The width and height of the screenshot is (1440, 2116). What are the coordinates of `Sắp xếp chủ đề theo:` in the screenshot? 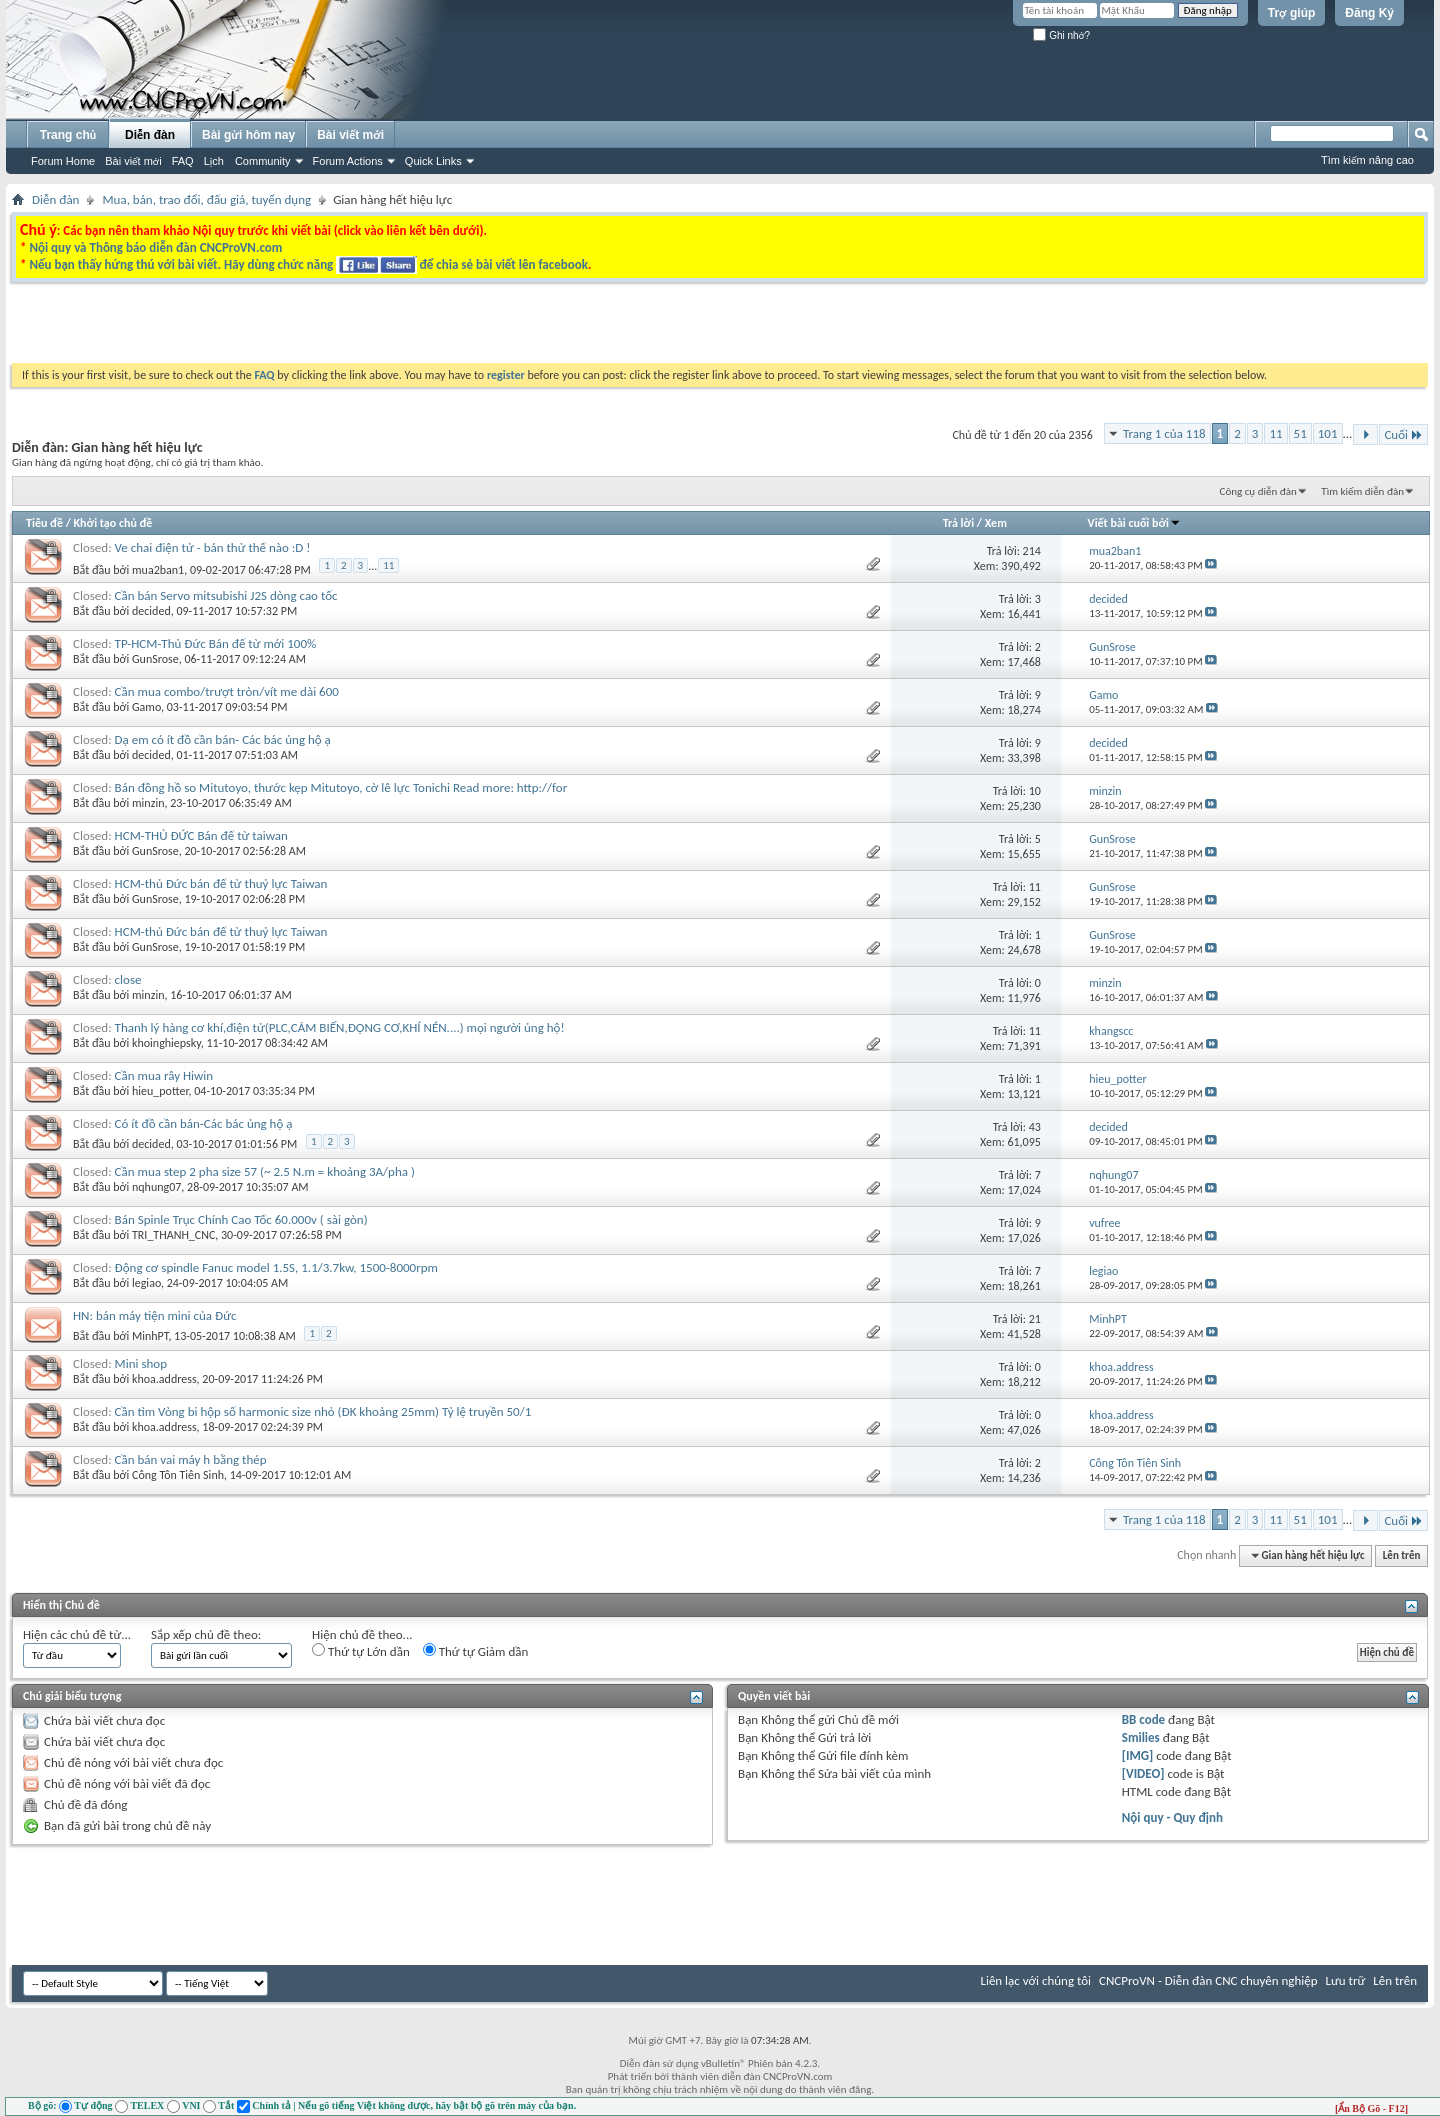 It's located at (206, 1634).